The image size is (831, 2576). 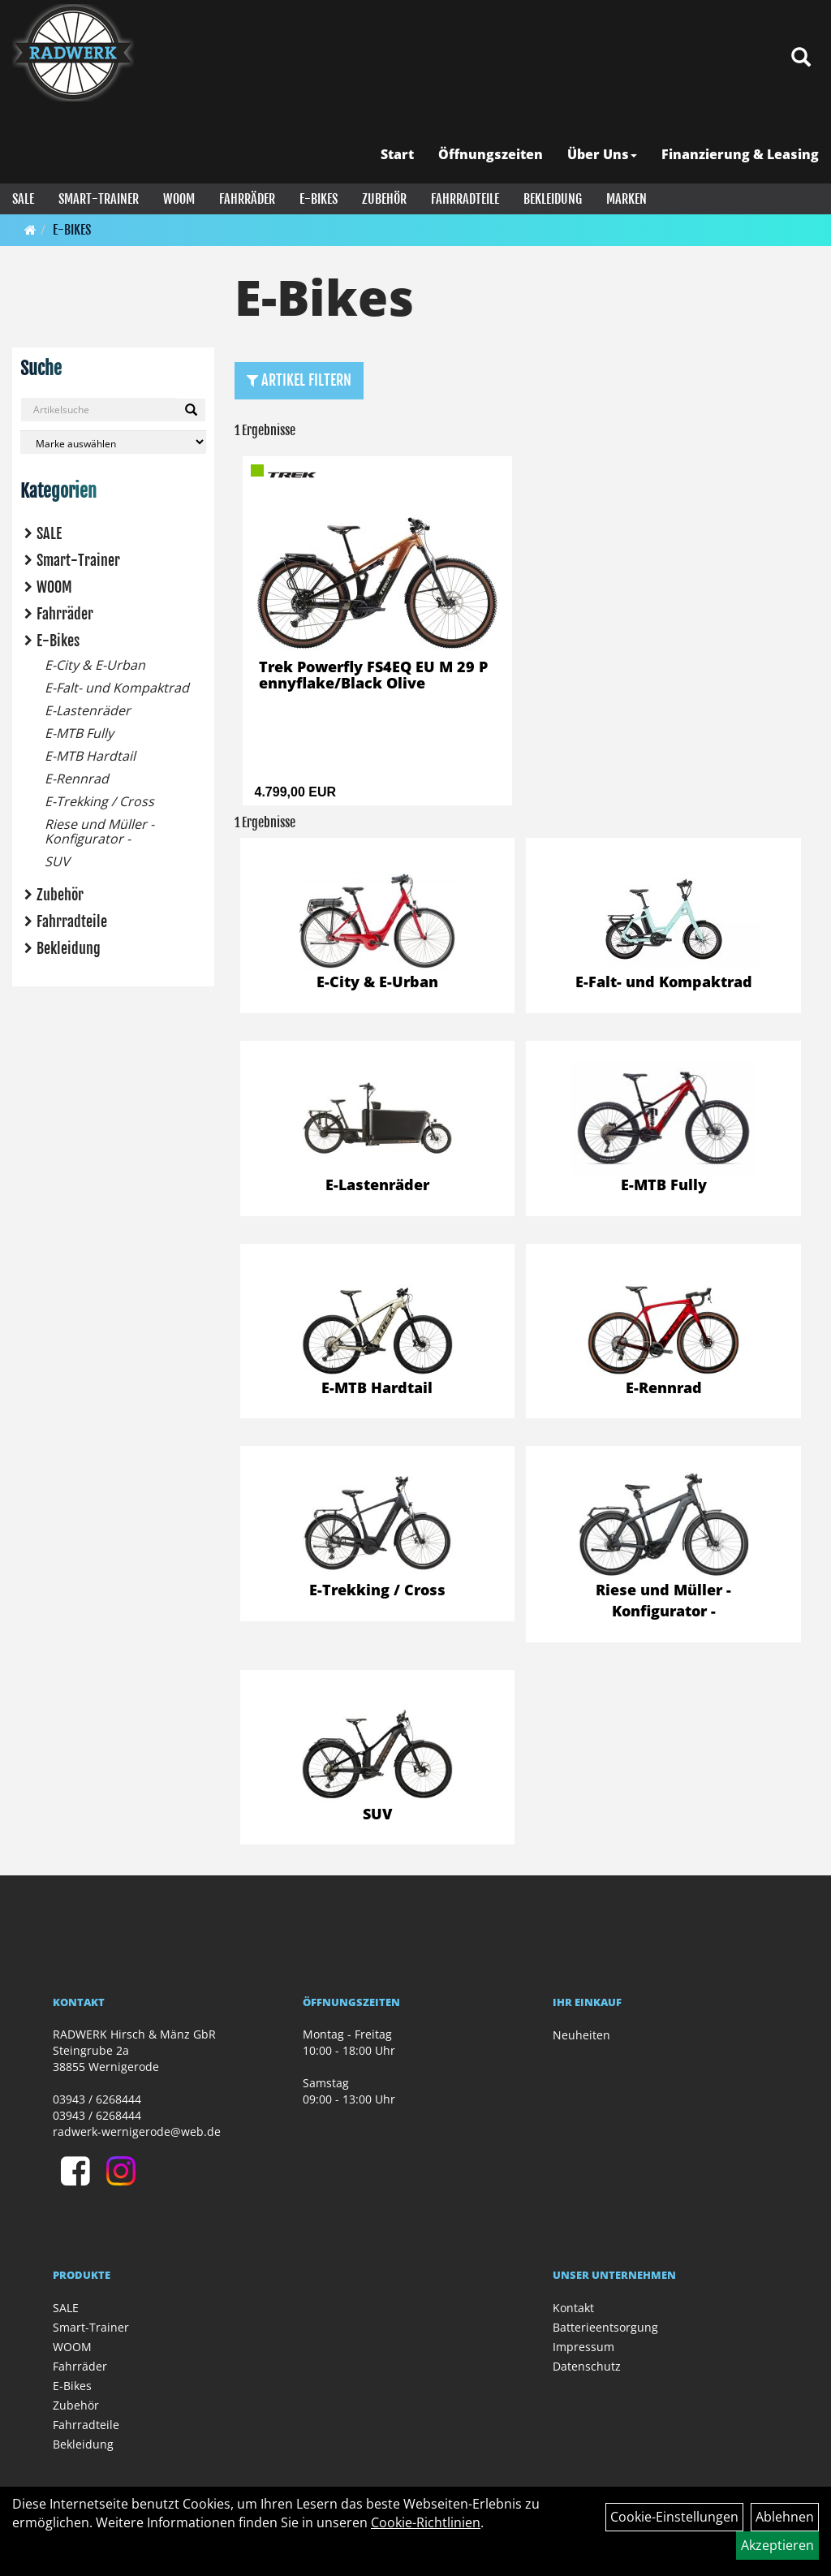 What do you see at coordinates (490, 154) in the screenshot?
I see `Öffnungszeiten` at bounding box center [490, 154].